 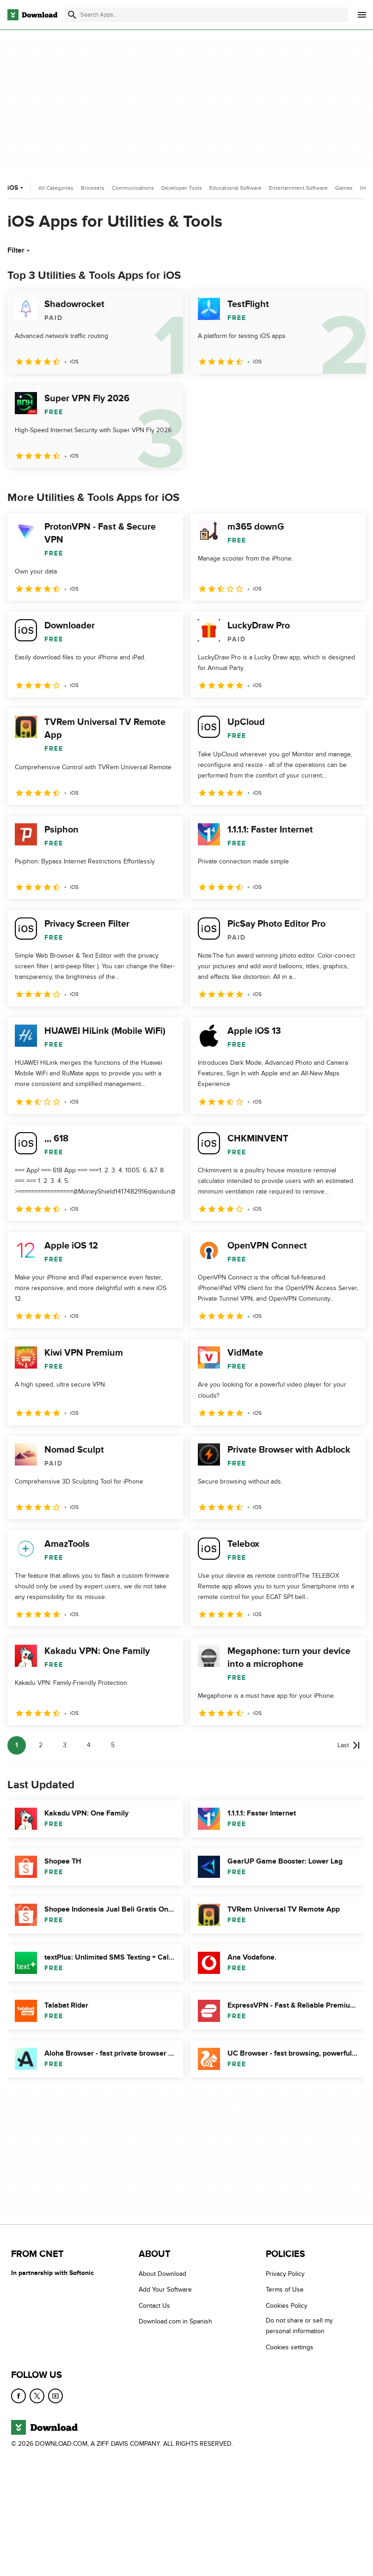 I want to click on Privacy Policy, so click(x=285, y=2274).